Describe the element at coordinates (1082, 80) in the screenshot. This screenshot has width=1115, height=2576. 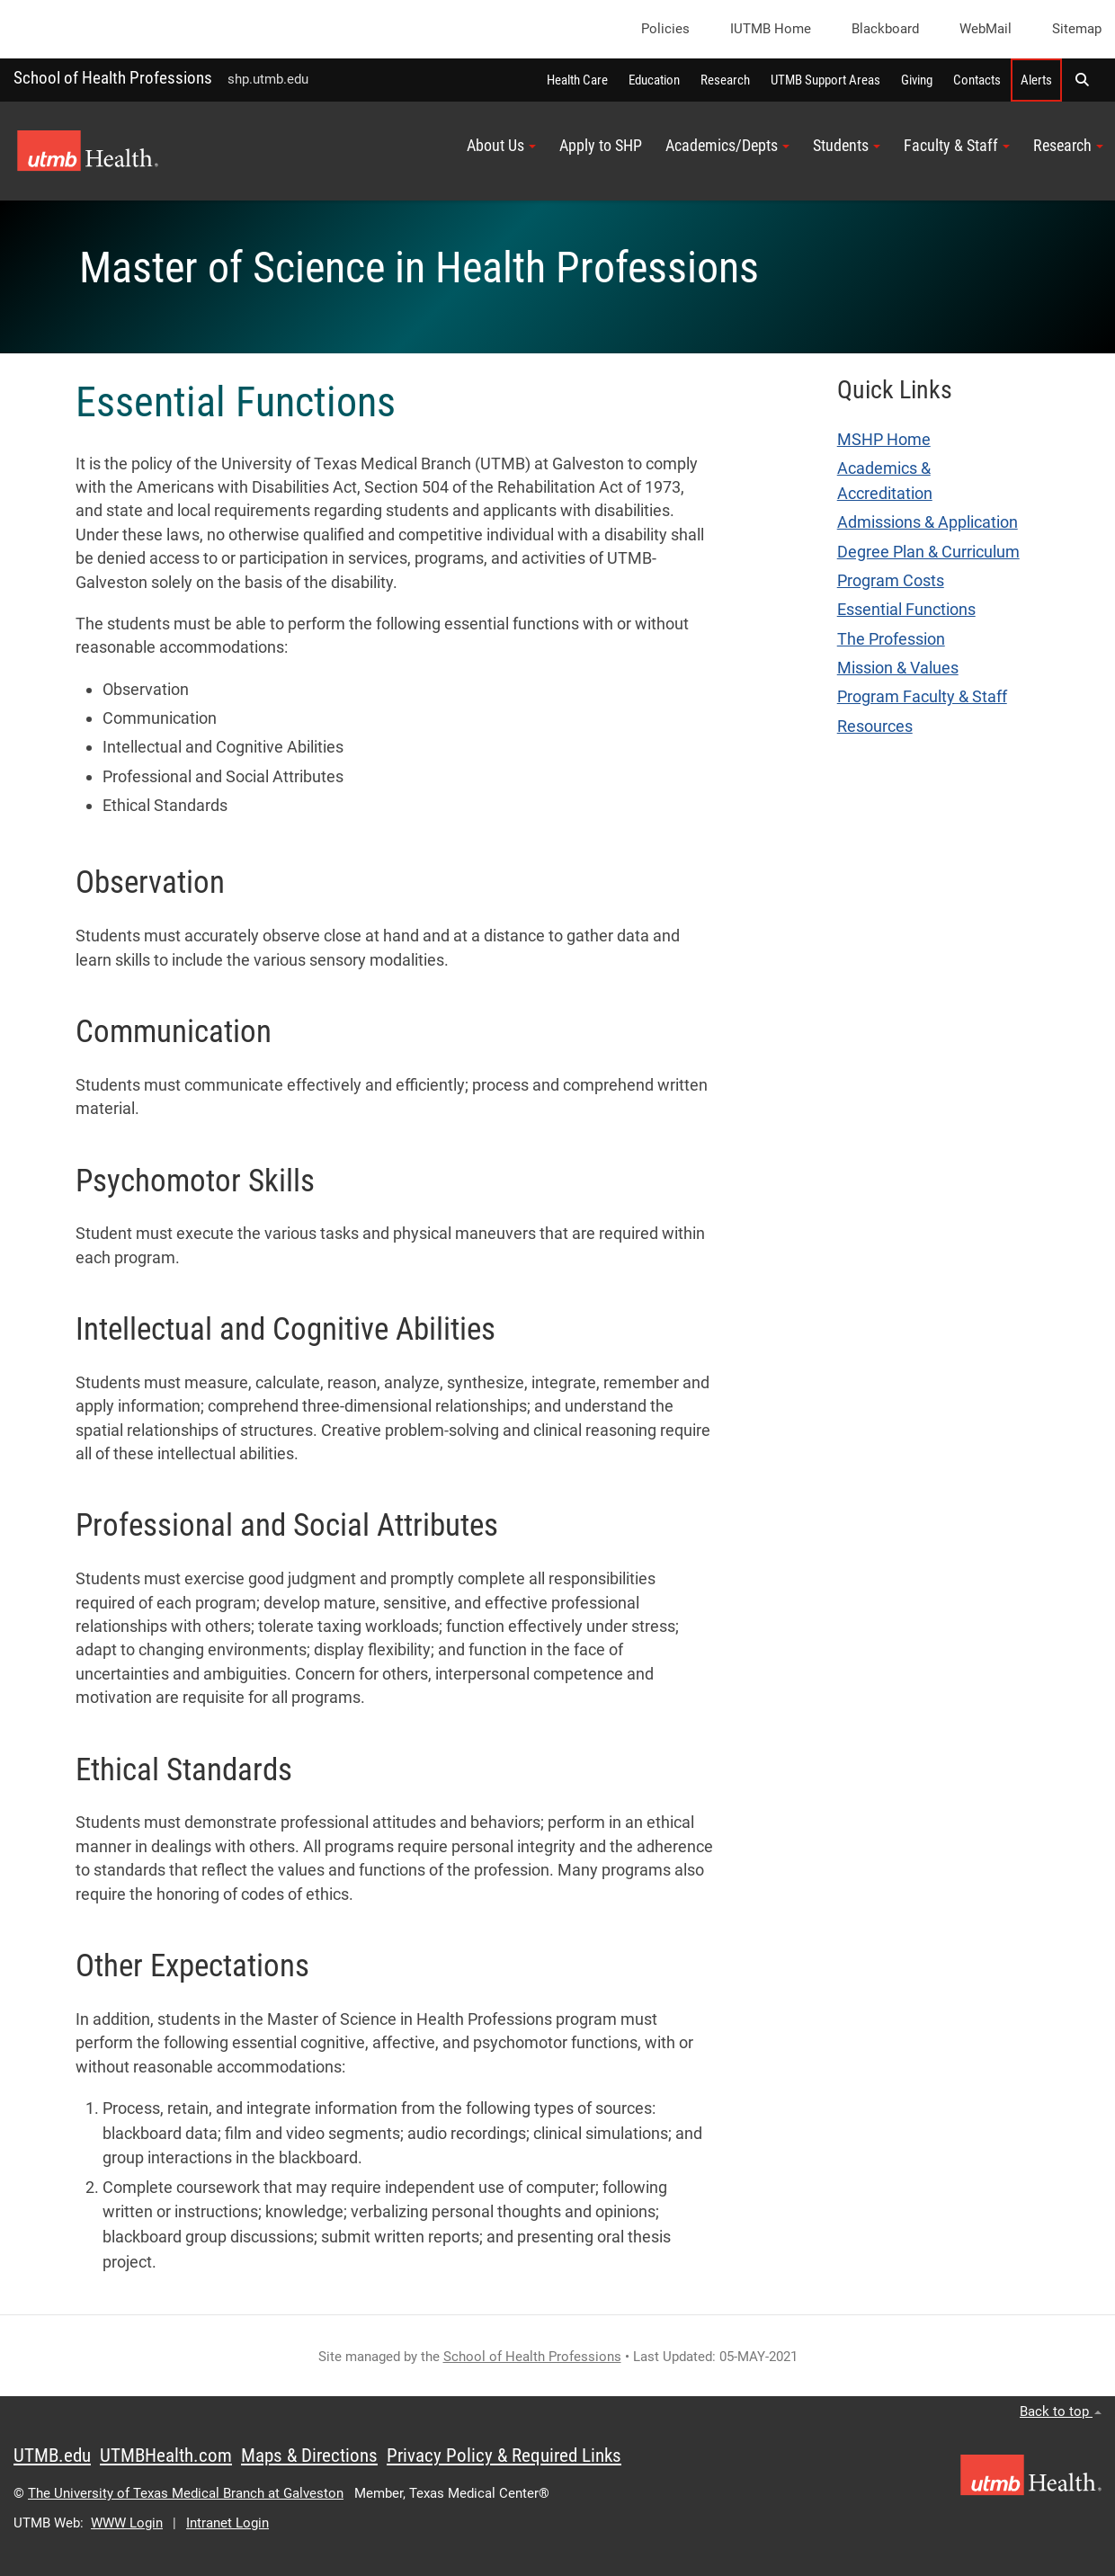
I see `[button]` at that location.